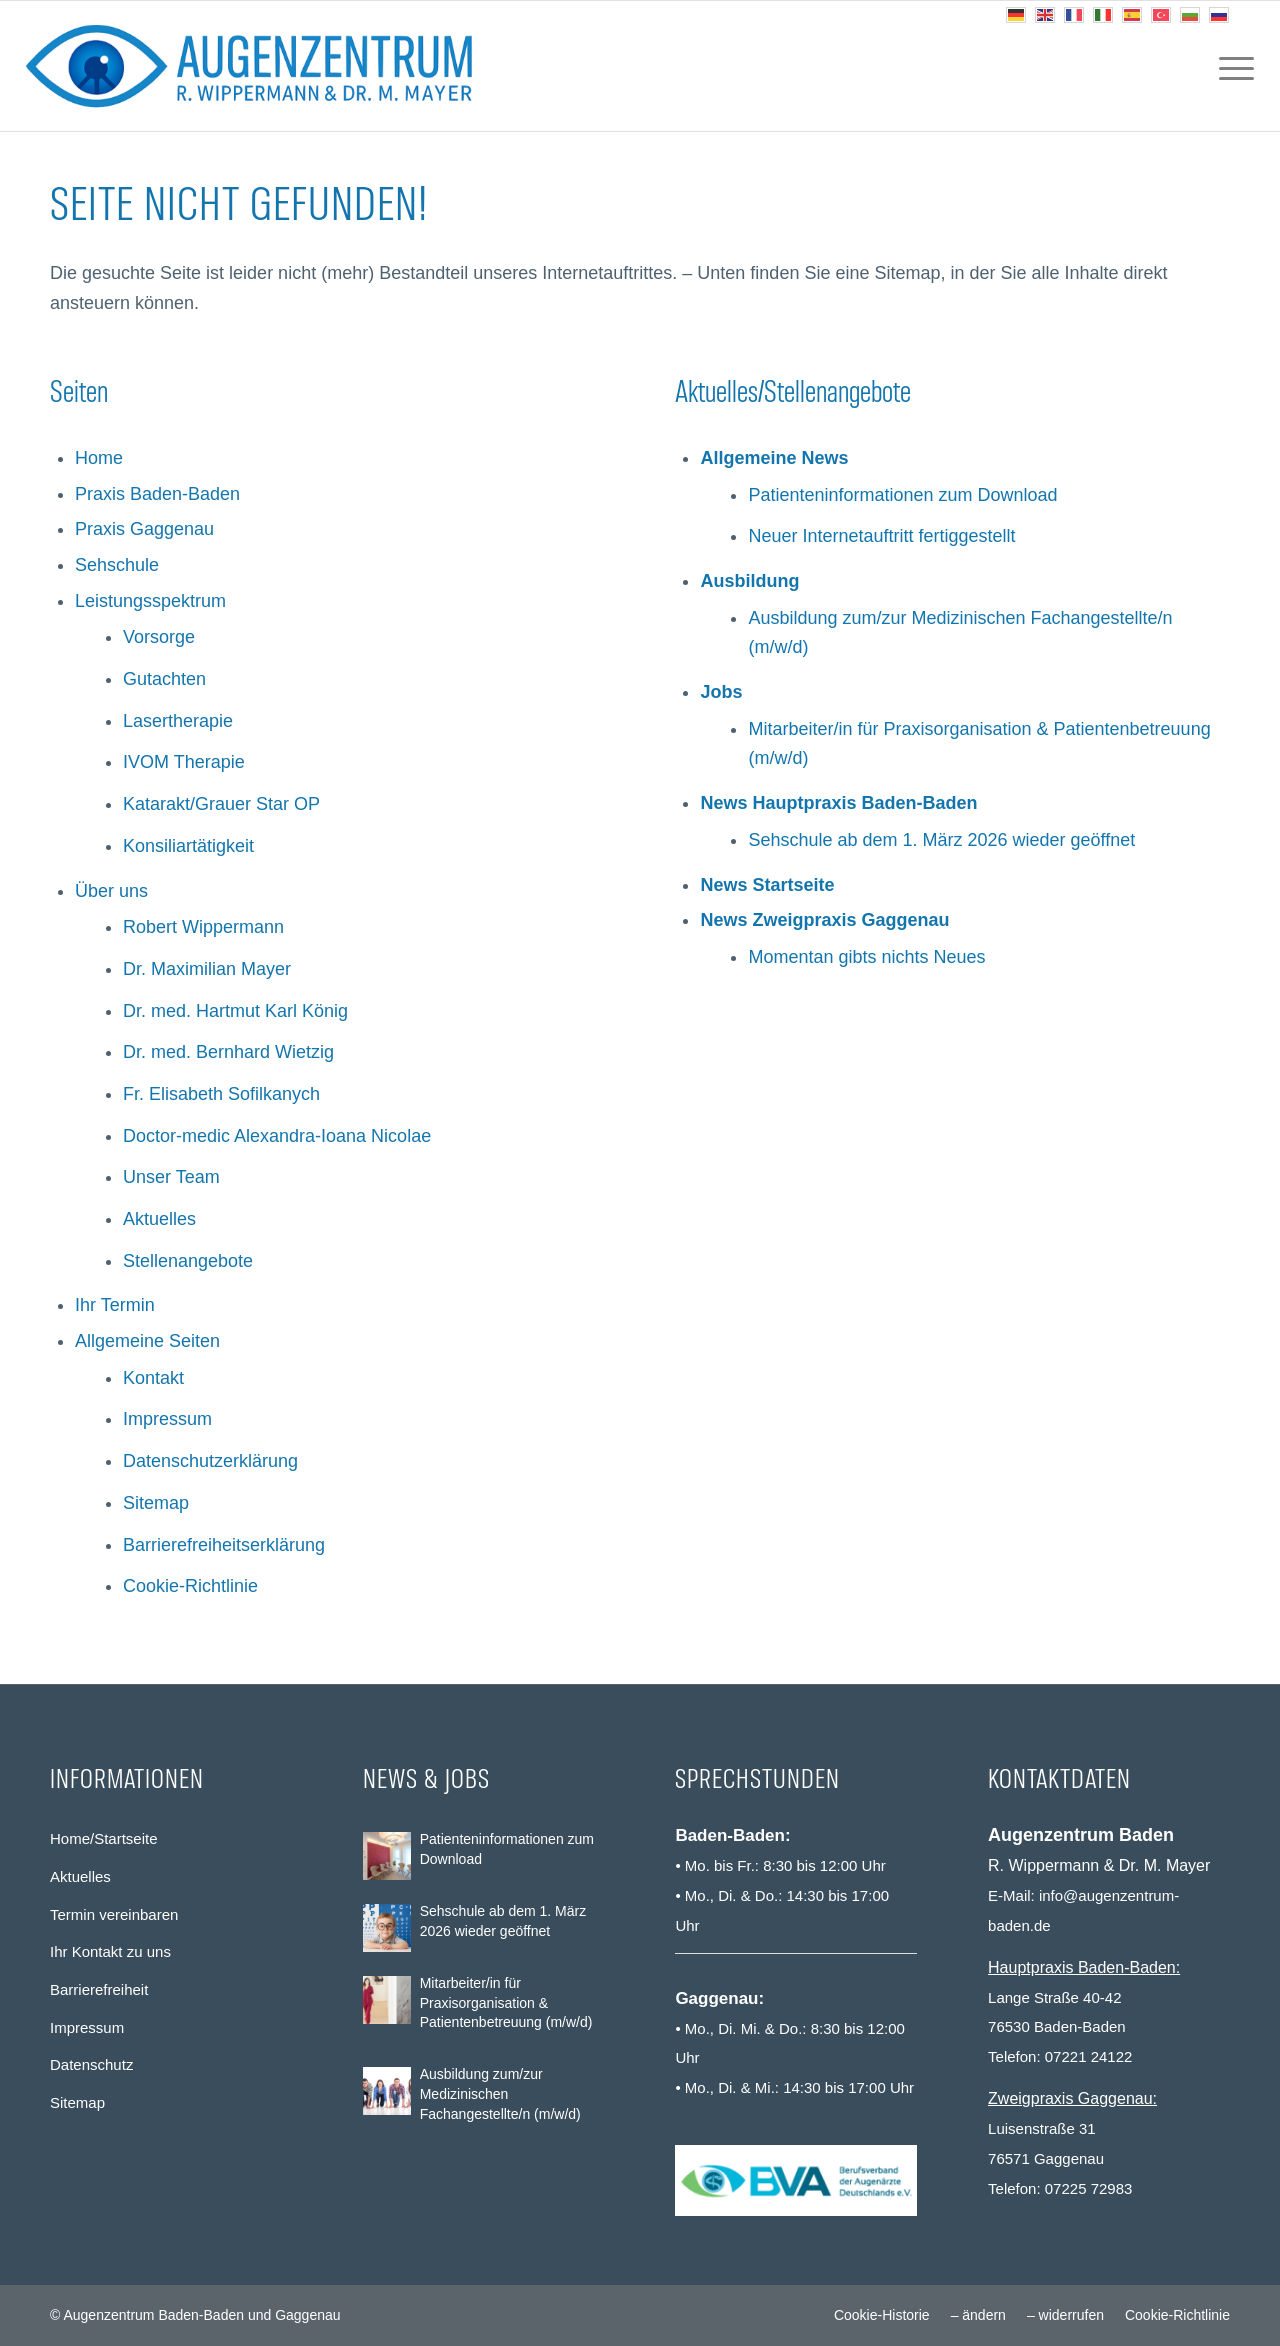 Image resolution: width=1280 pixels, height=2346 pixels. I want to click on Praxis Gaggenau, so click(144, 529).